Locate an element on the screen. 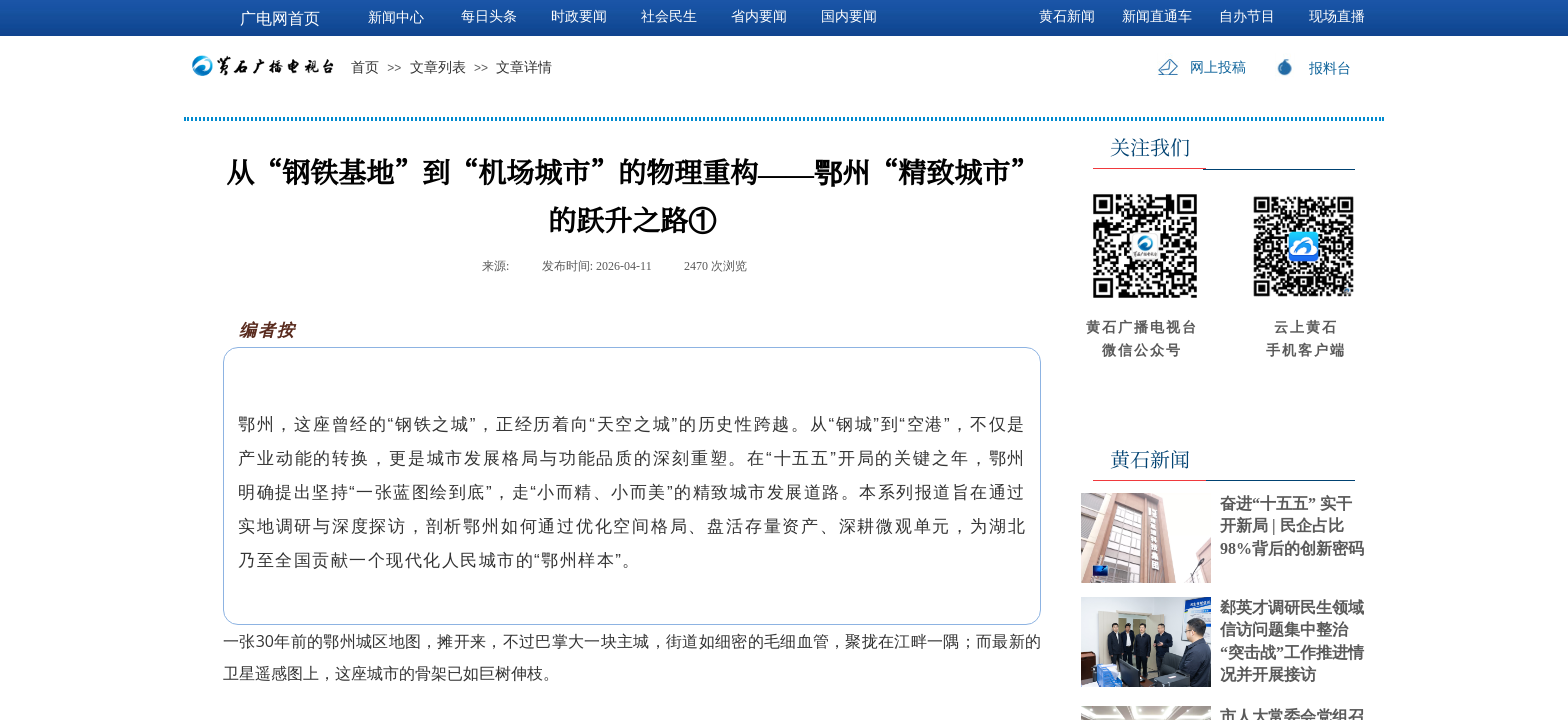  现场直播 is located at coordinates (1337, 16).